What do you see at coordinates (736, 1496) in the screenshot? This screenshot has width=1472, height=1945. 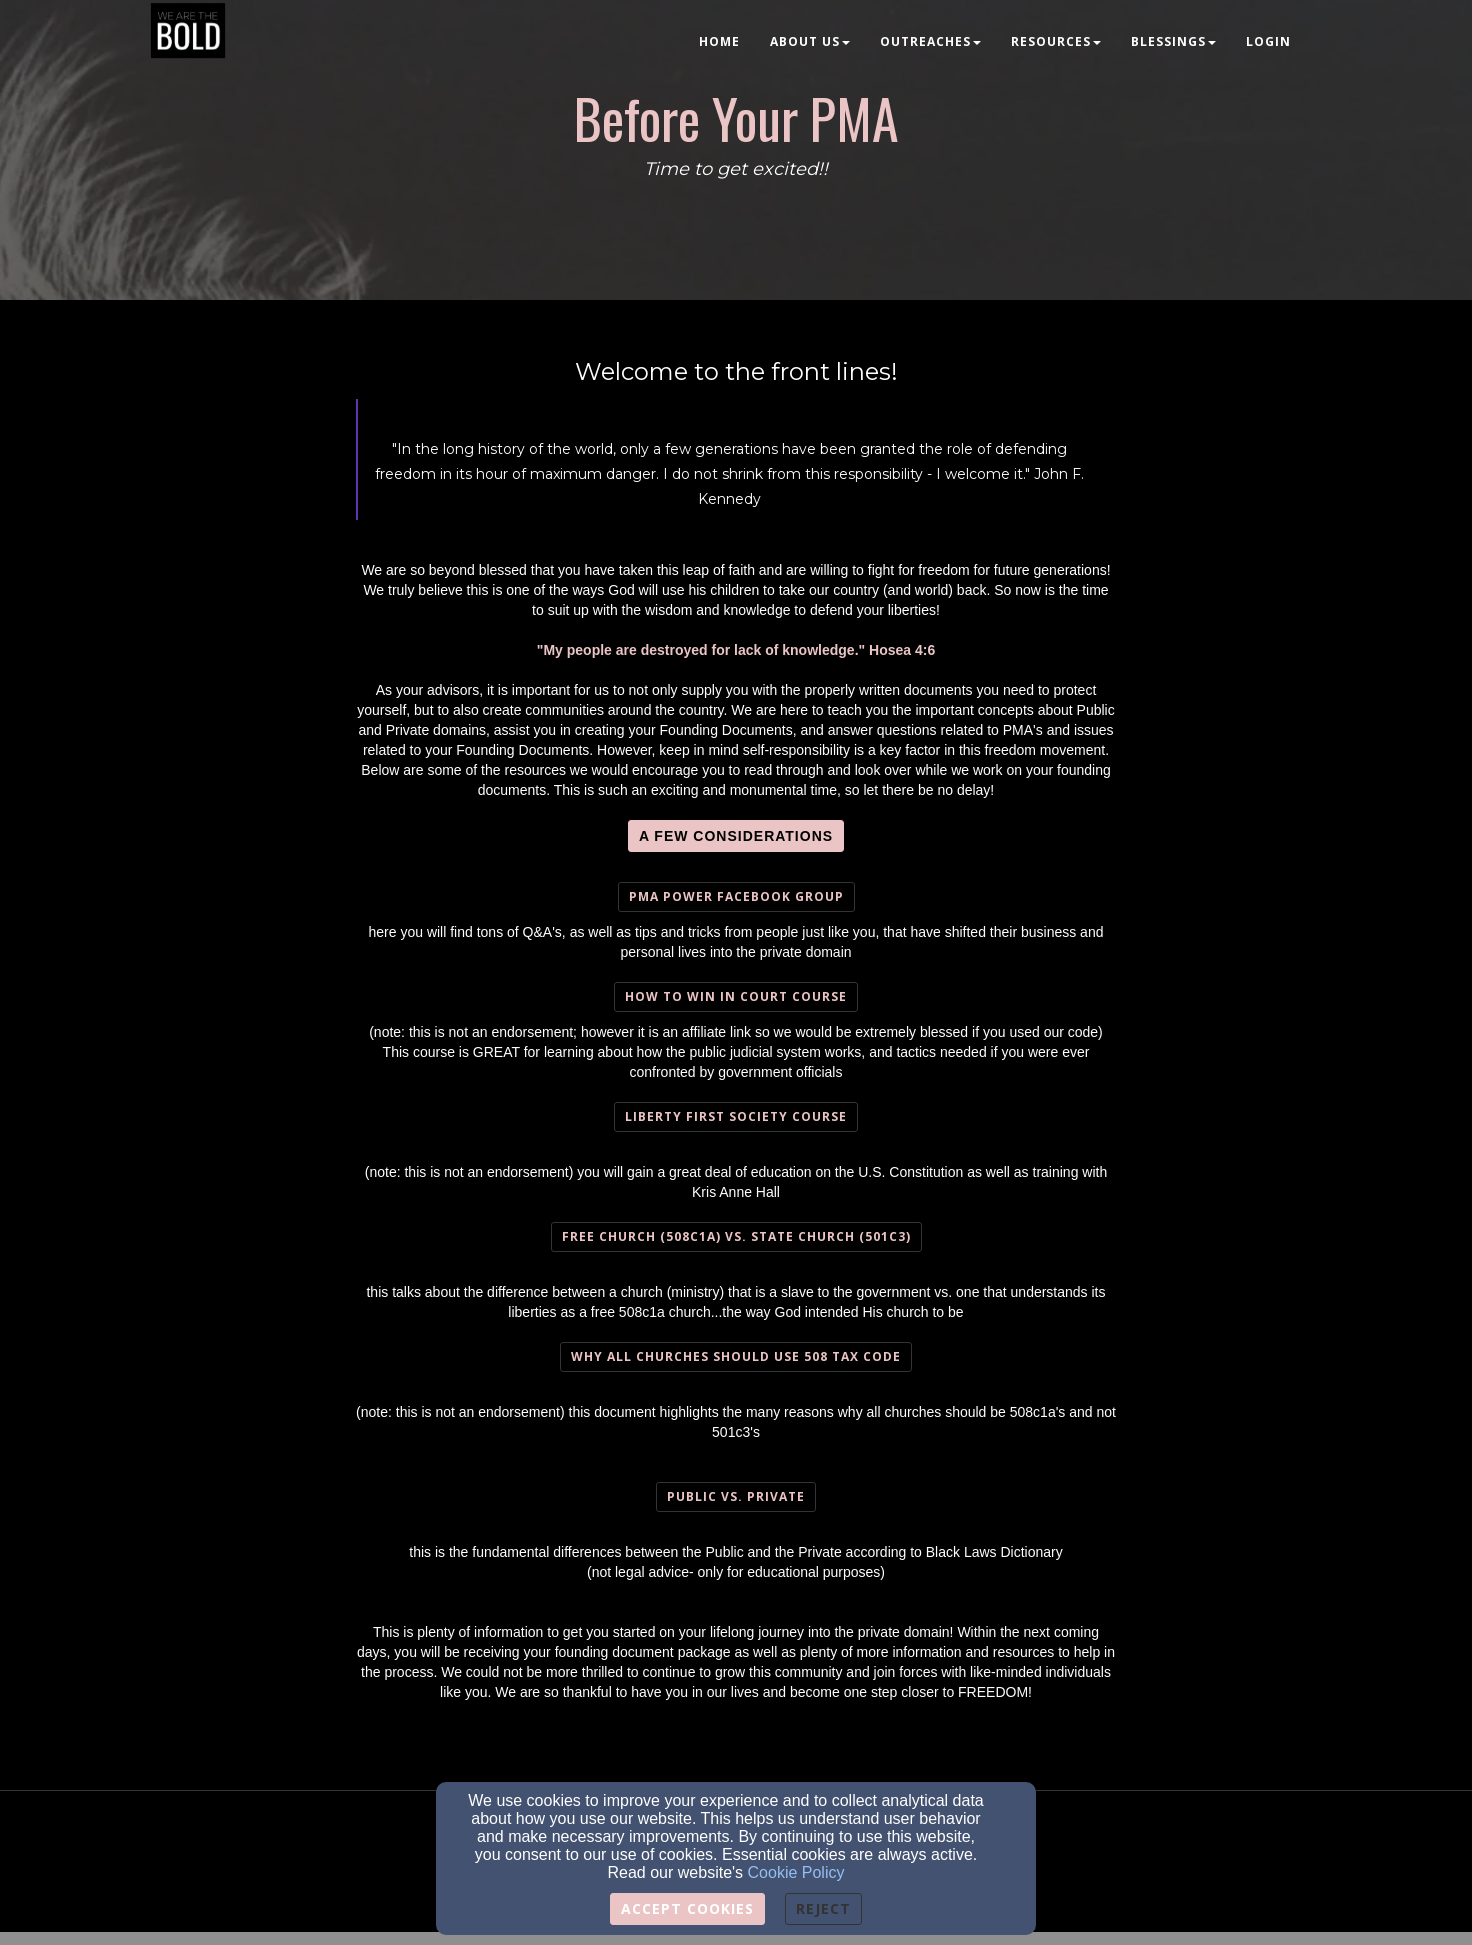 I see `Public vs. Private [button]` at bounding box center [736, 1496].